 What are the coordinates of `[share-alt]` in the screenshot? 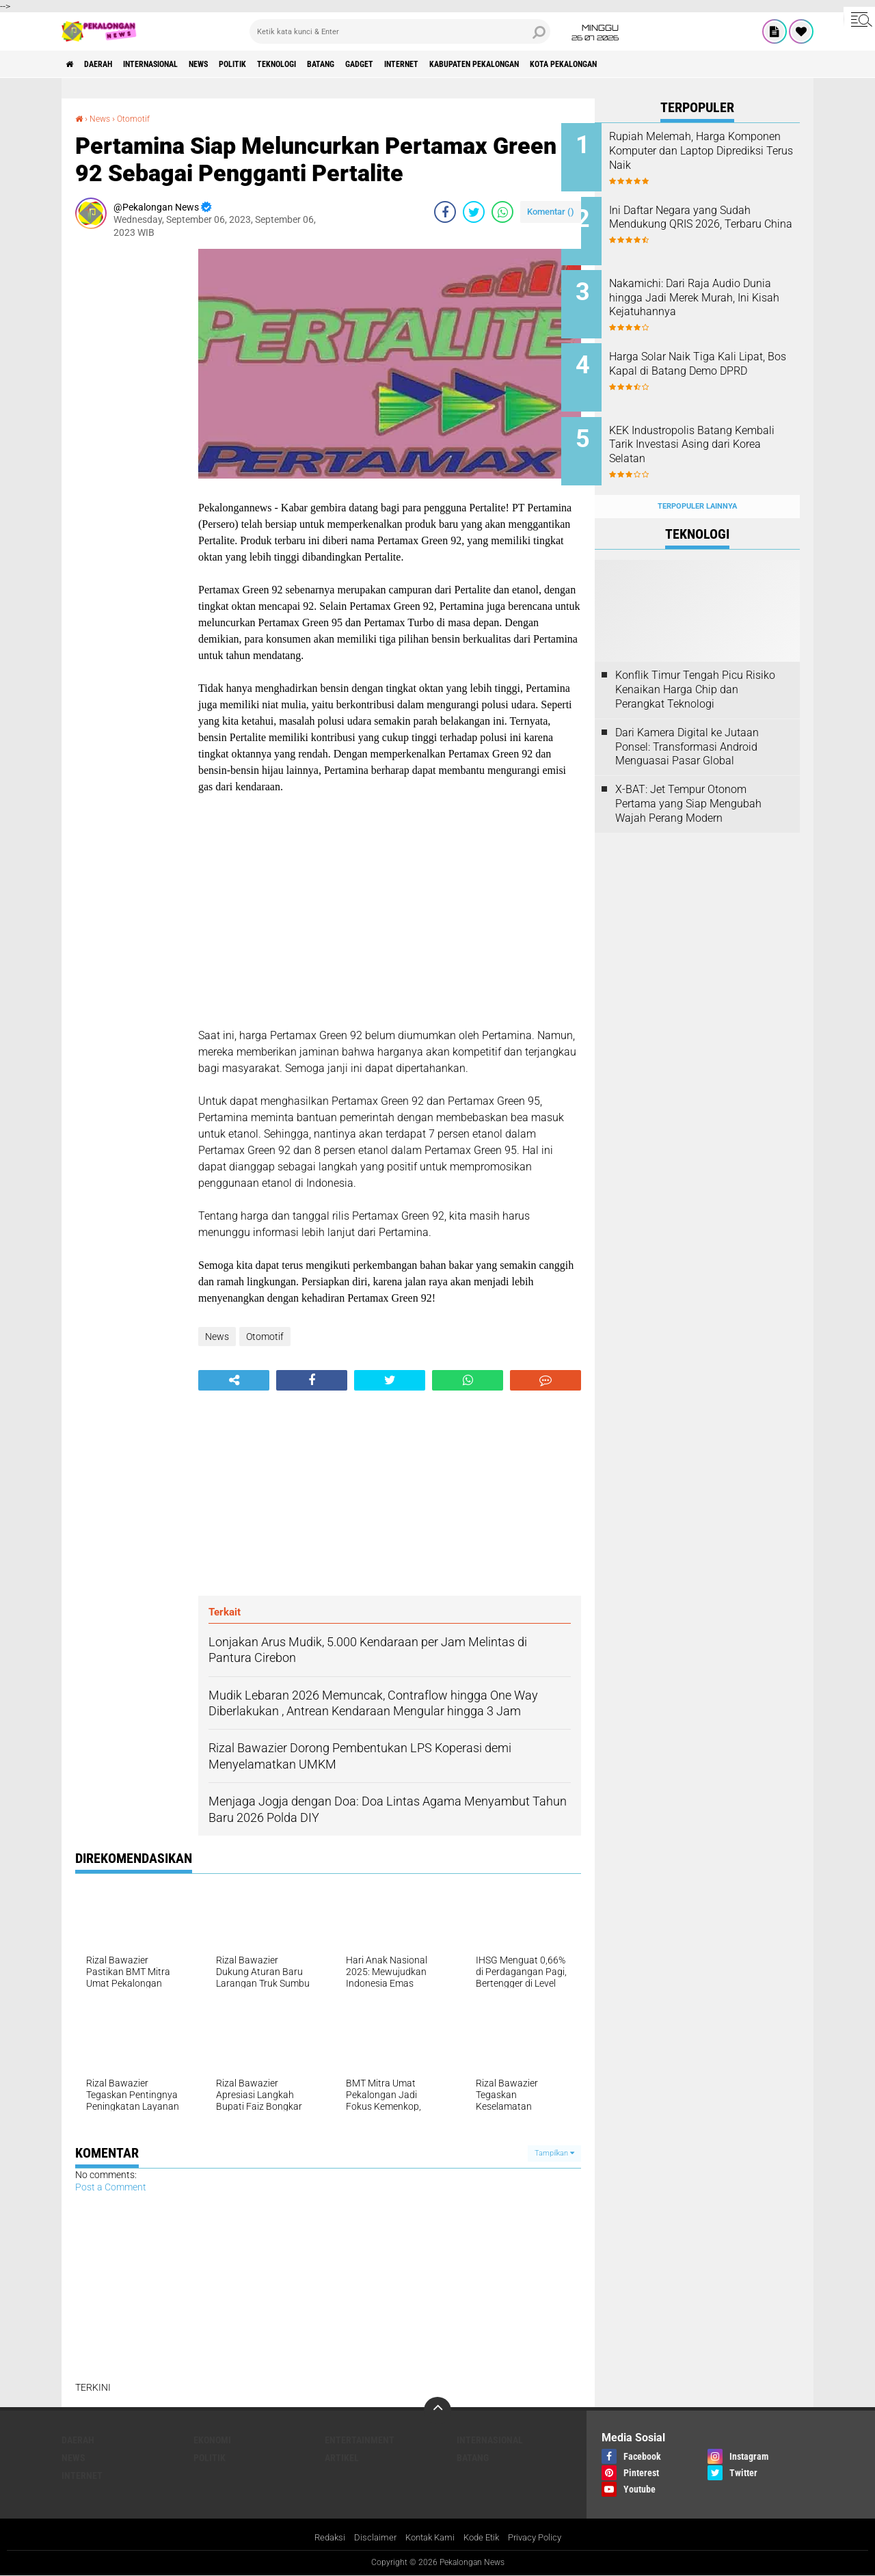 It's located at (233, 1380).